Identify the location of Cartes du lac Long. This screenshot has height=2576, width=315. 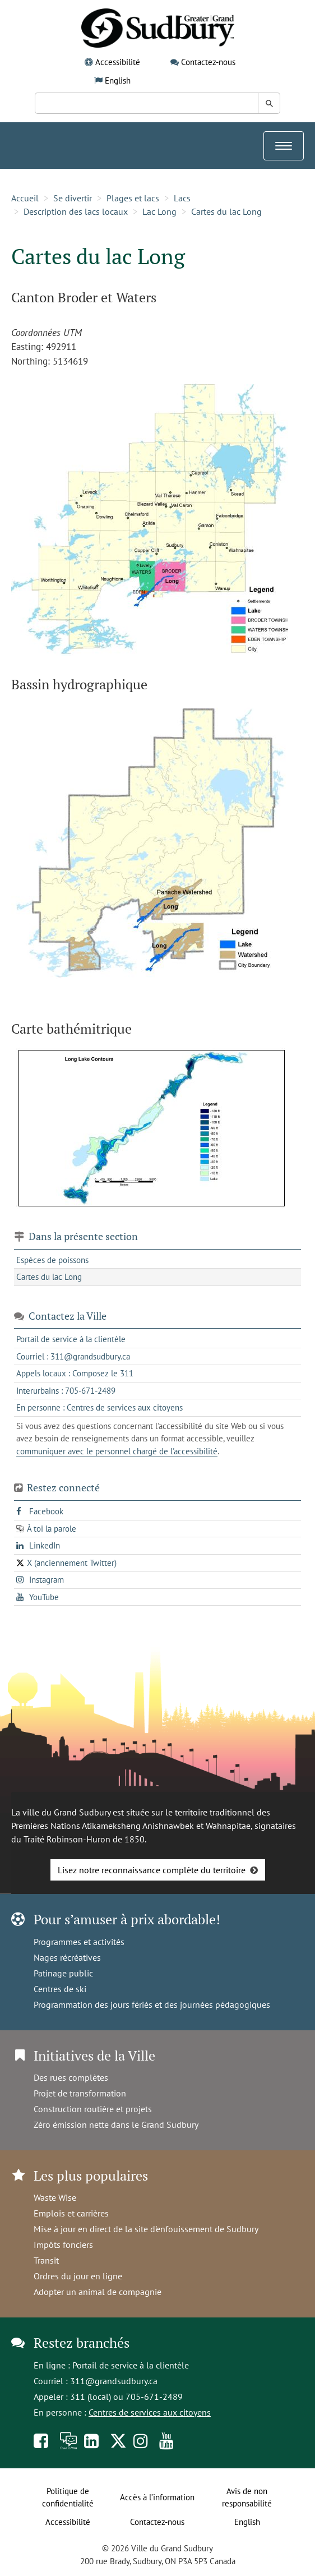
(226, 211).